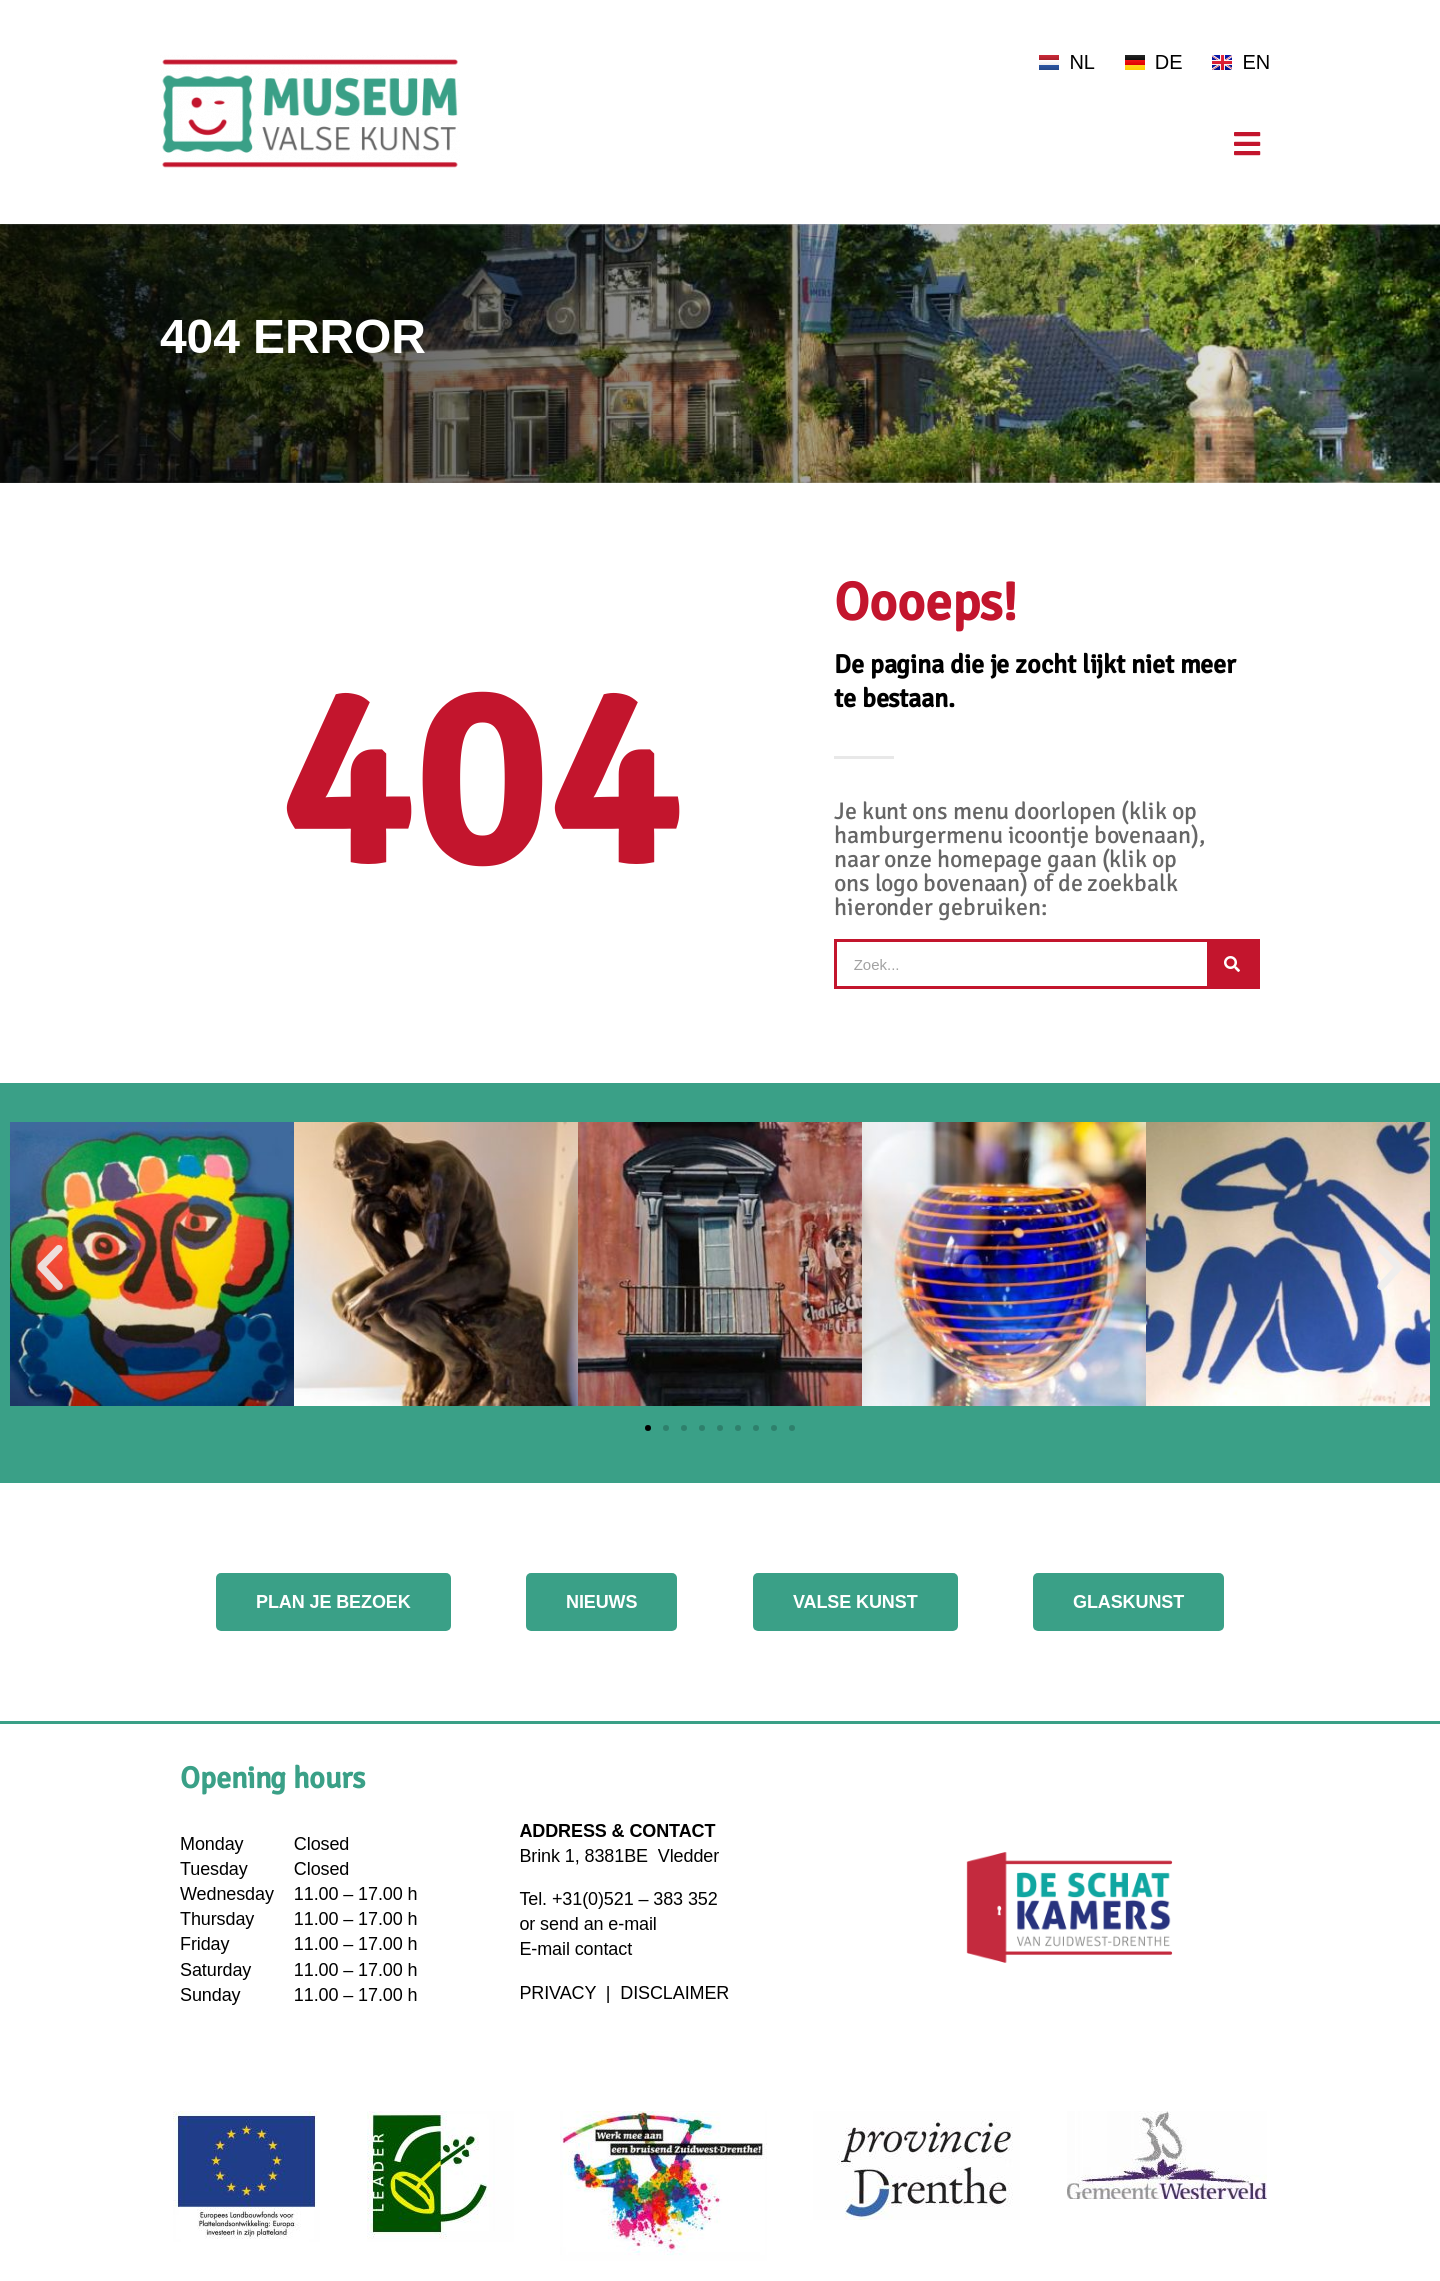 This screenshot has width=1440, height=2281. What do you see at coordinates (575, 1949) in the screenshot?
I see `E-mail contact` at bounding box center [575, 1949].